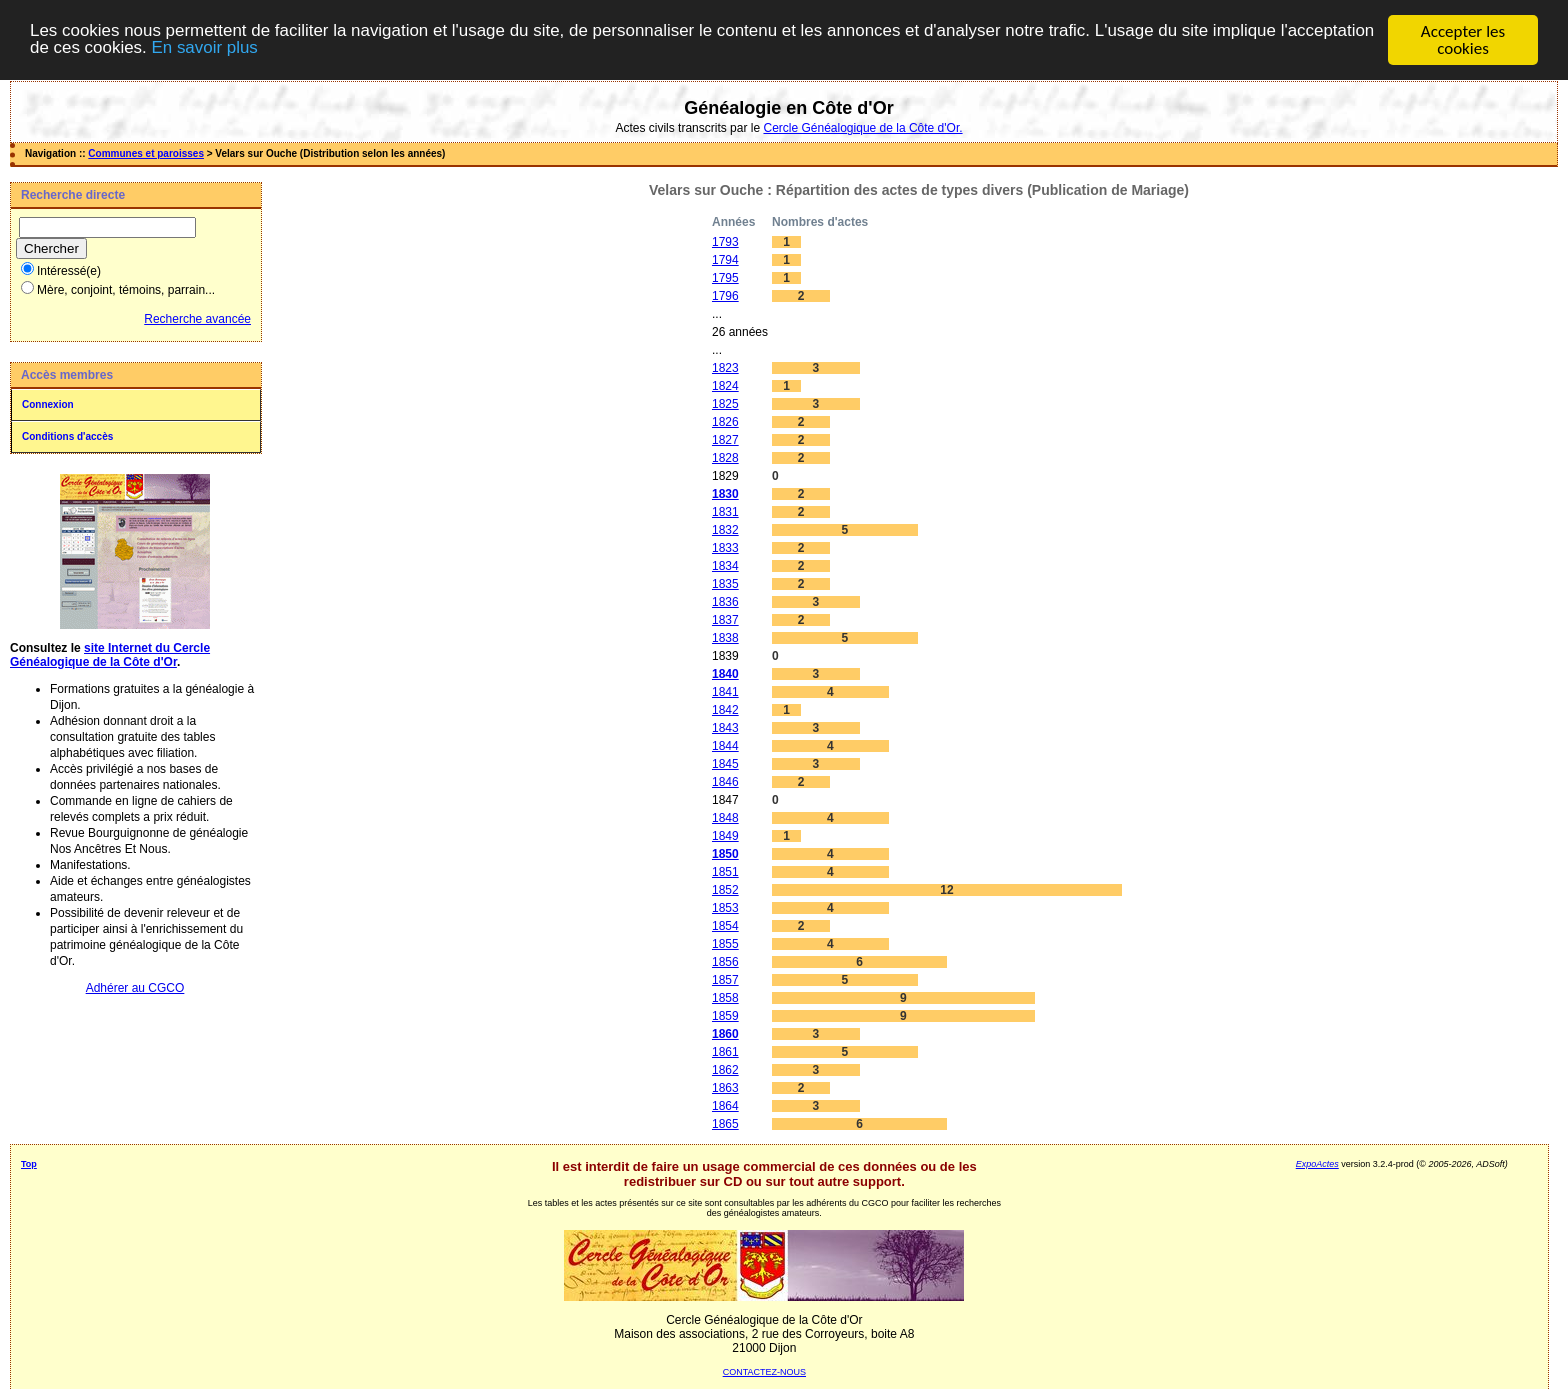 Image resolution: width=1568 pixels, height=1389 pixels. What do you see at coordinates (67, 436) in the screenshot?
I see `Conditions d'accès` at bounding box center [67, 436].